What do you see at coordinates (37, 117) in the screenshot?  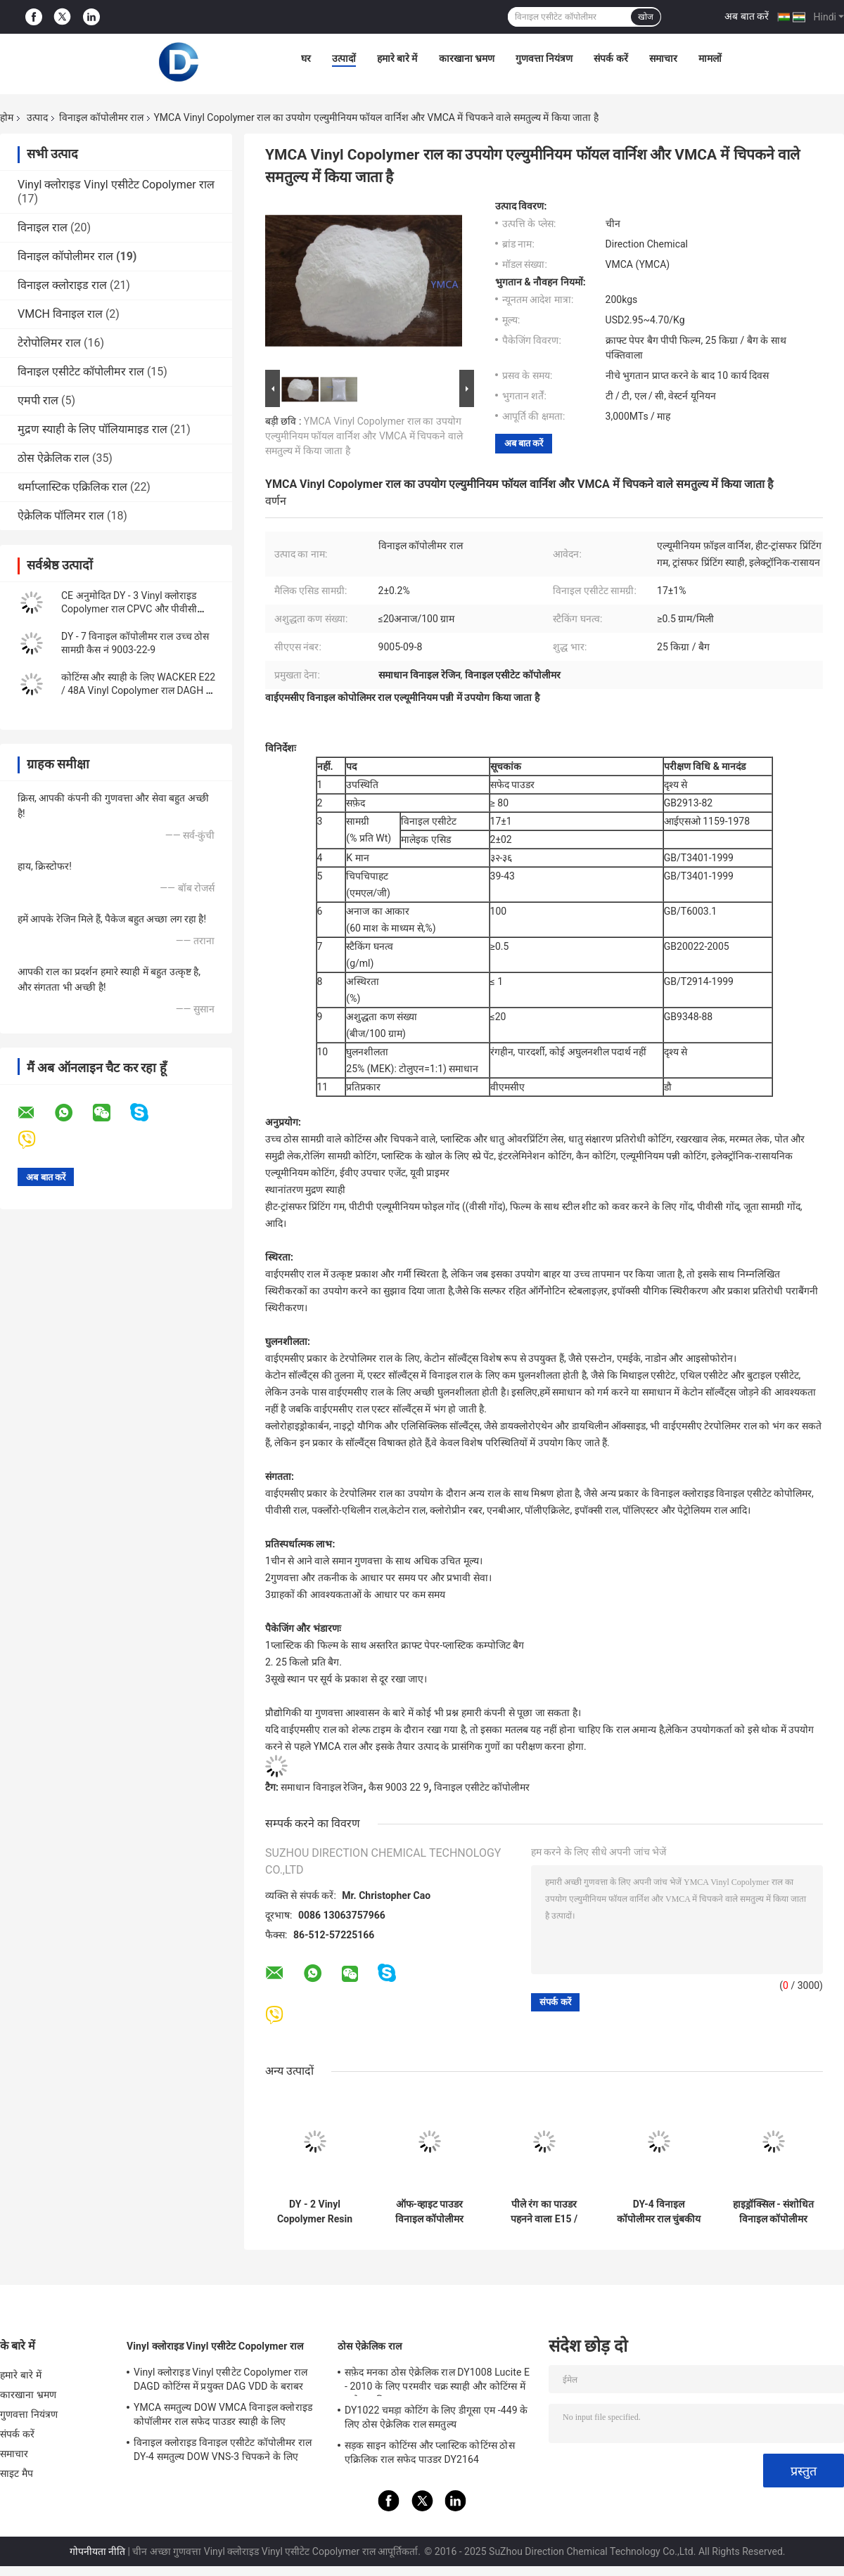 I see `उत्पाद` at bounding box center [37, 117].